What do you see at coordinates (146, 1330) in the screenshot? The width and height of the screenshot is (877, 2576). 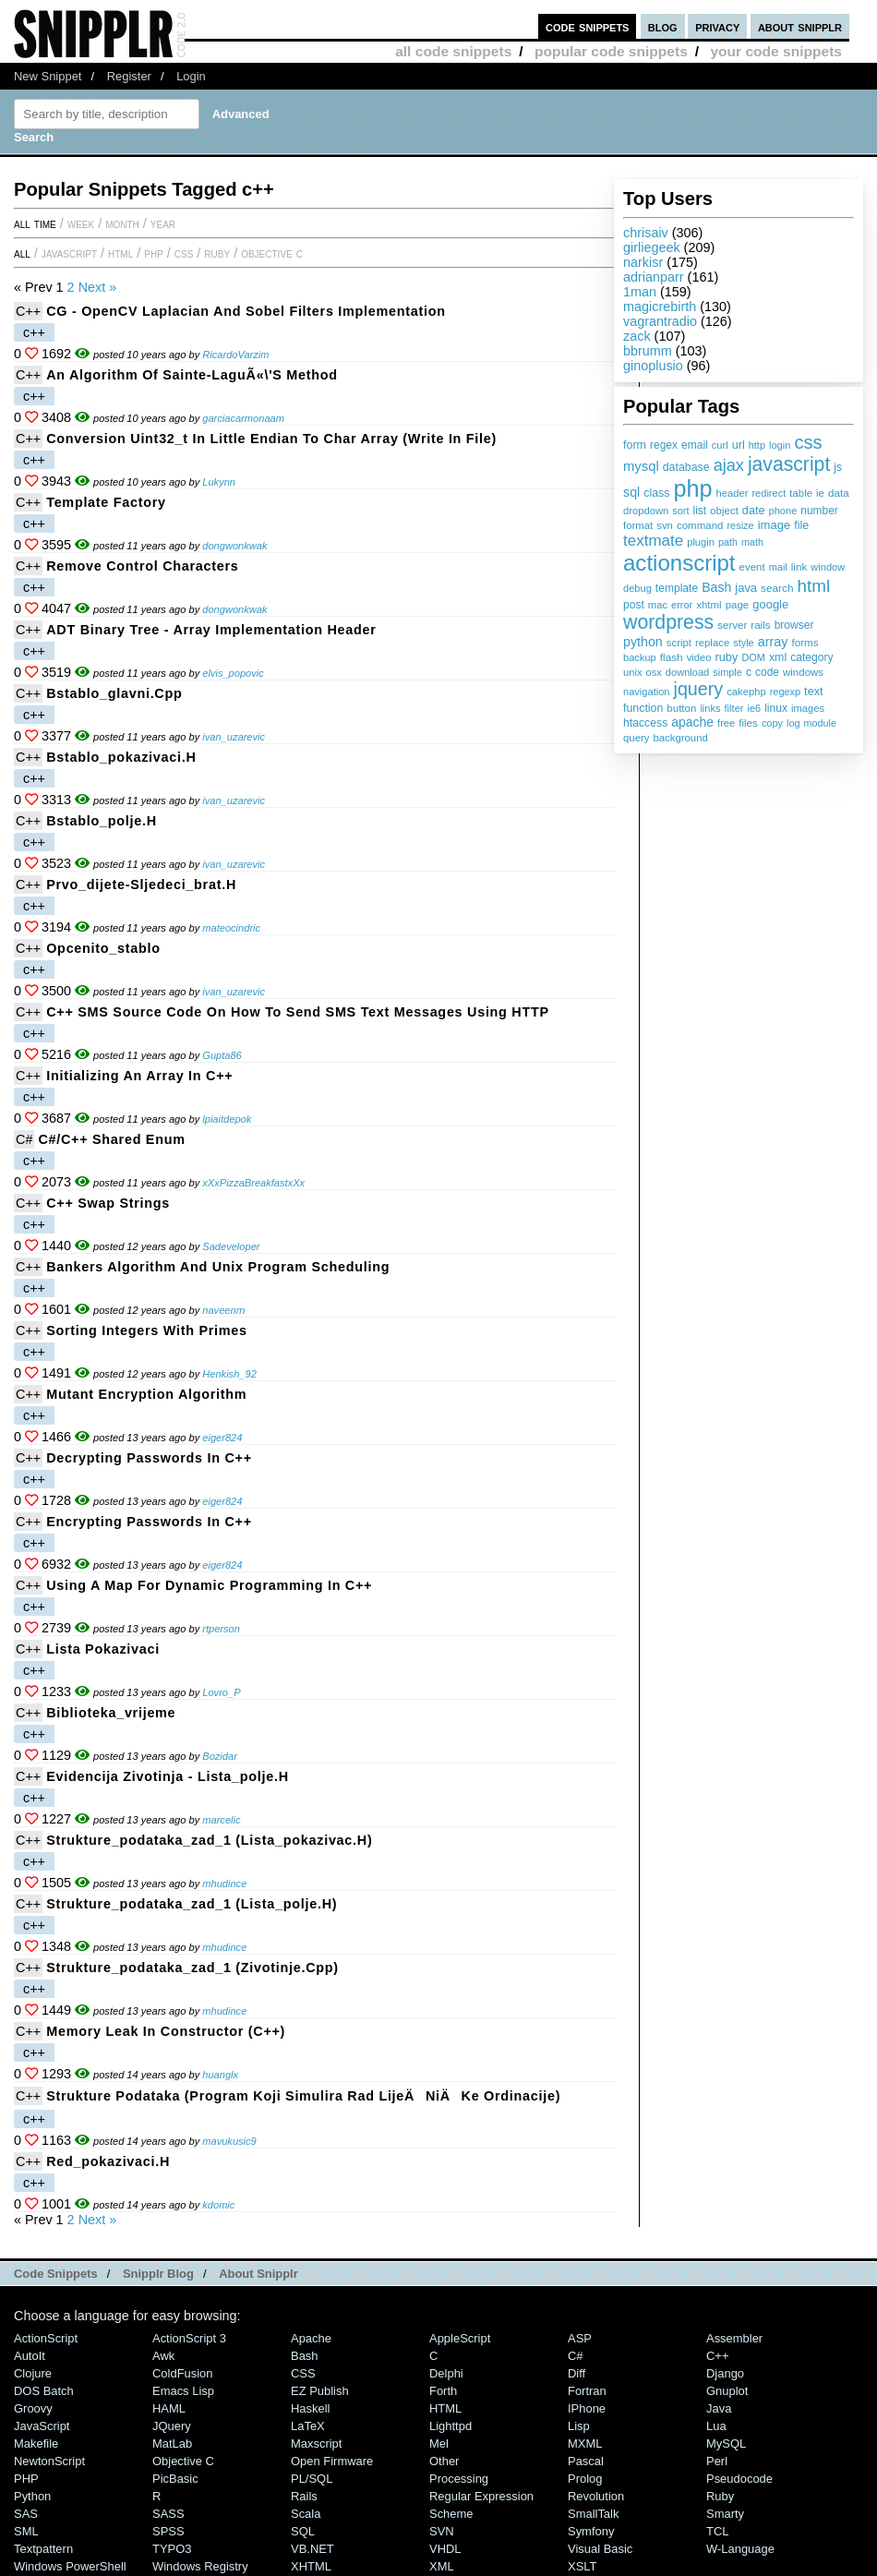 I see `Sorting integers with primes` at bounding box center [146, 1330].